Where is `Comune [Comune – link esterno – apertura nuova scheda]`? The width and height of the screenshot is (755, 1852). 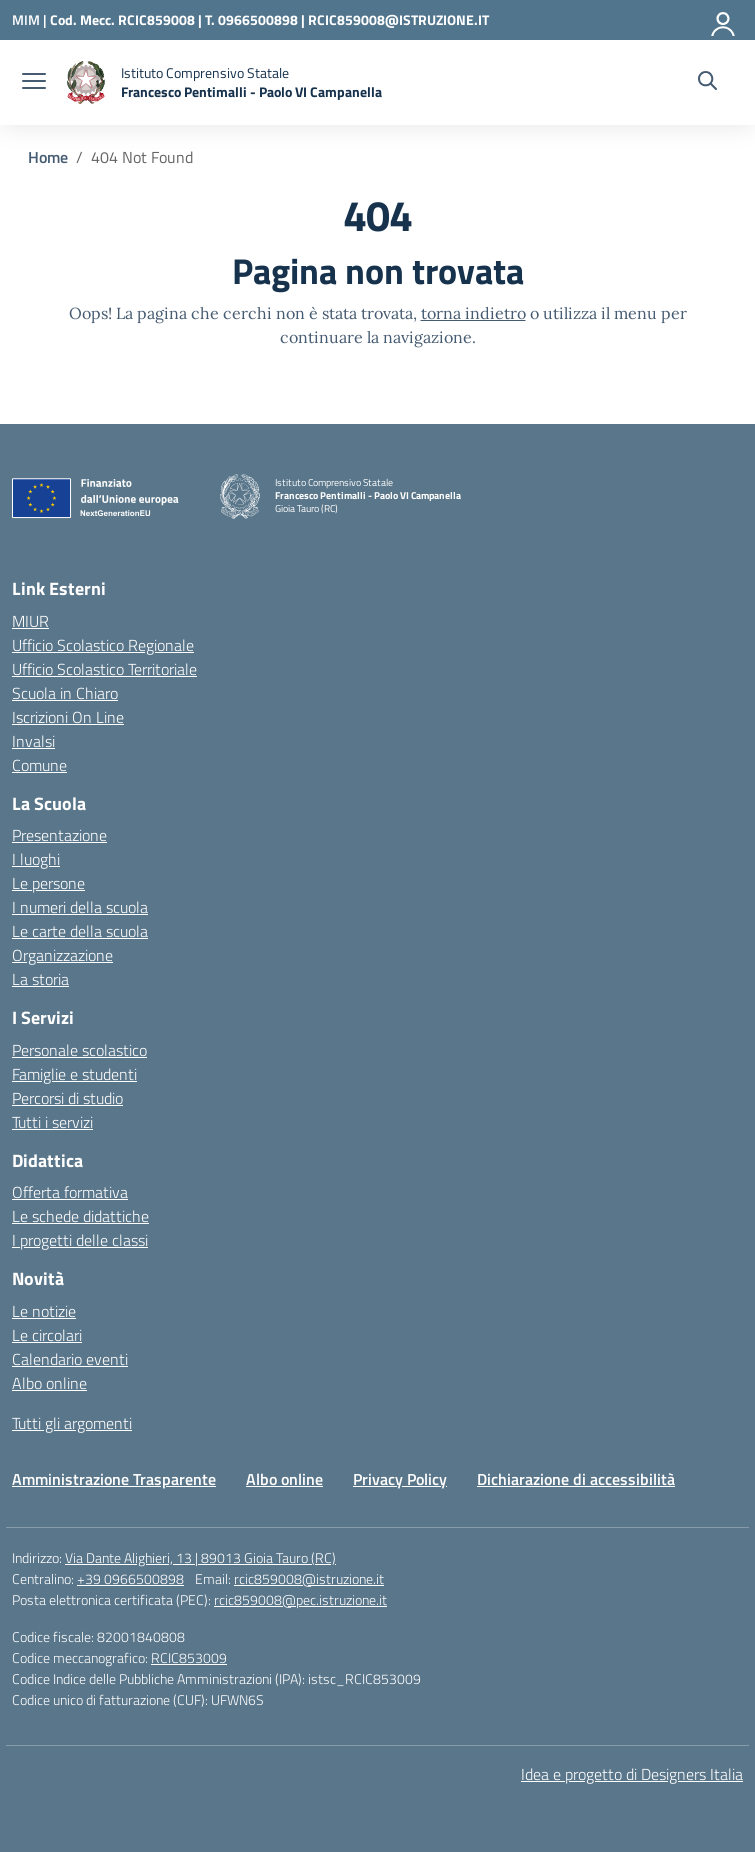
Comune [Comune – link esterno – apertura nuova scheda] is located at coordinates (39, 765).